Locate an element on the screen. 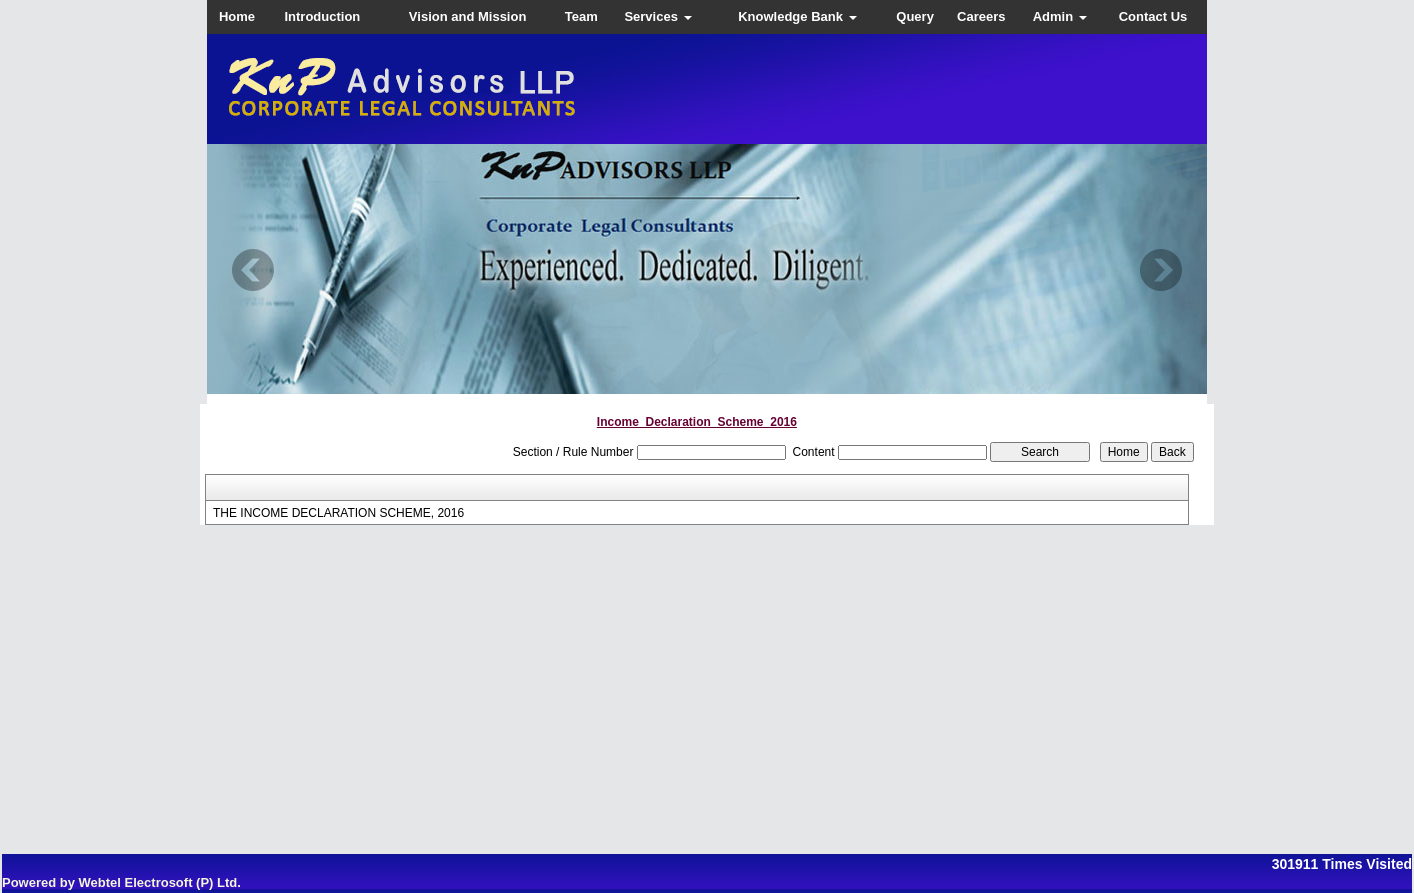 The image size is (1414, 893). Query is located at coordinates (915, 16).